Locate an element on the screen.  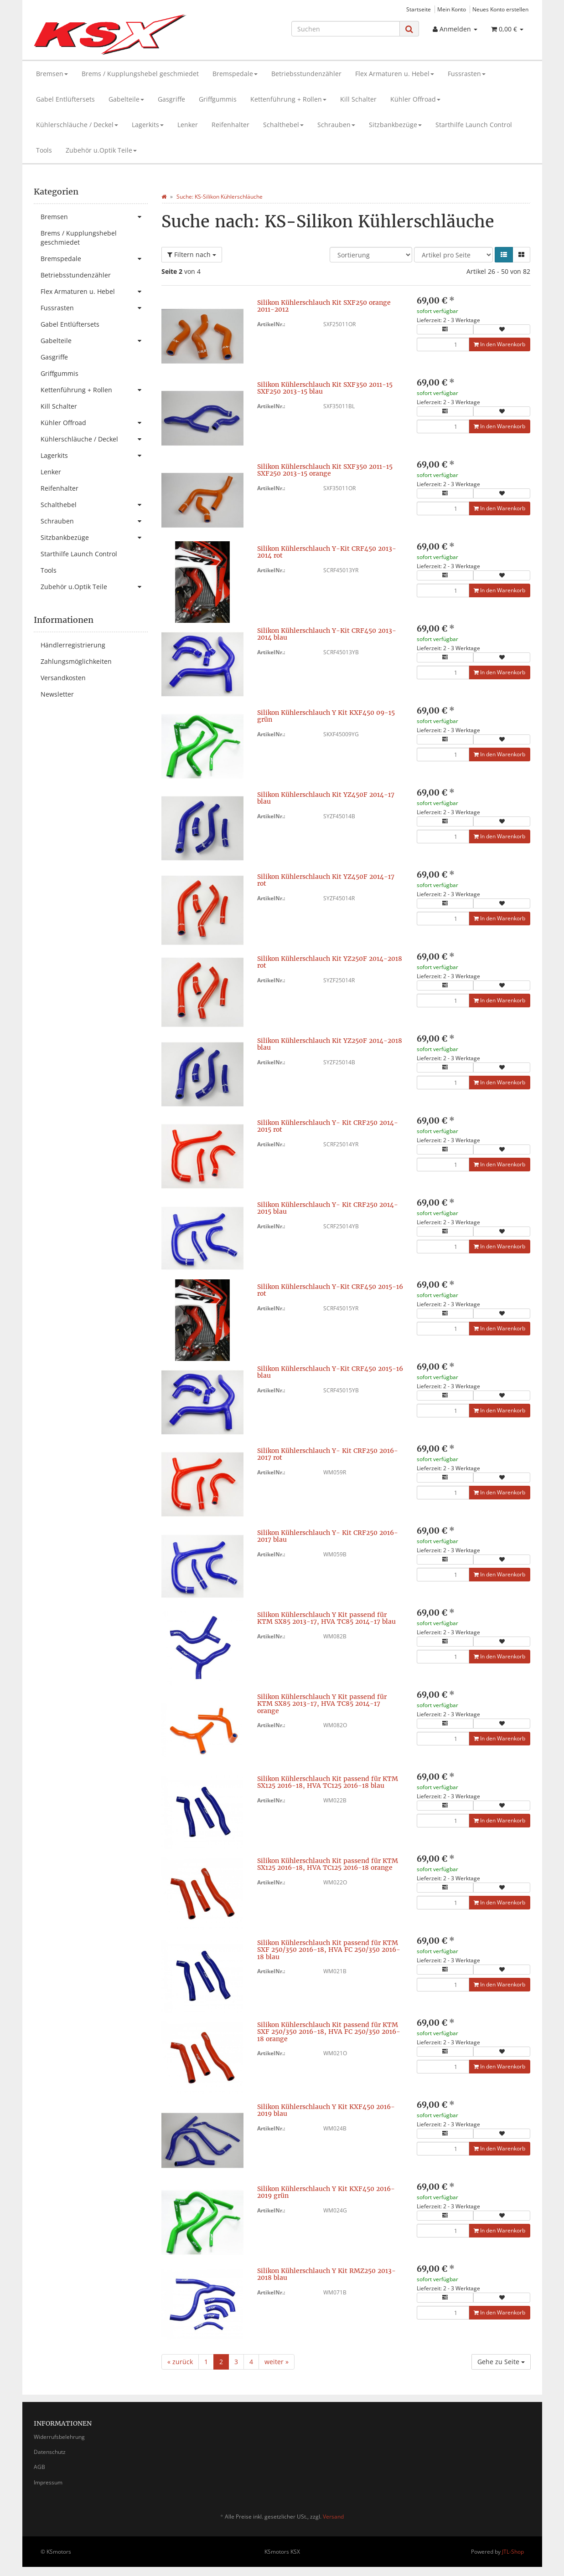
Lagerkits is located at coordinates (148, 124).